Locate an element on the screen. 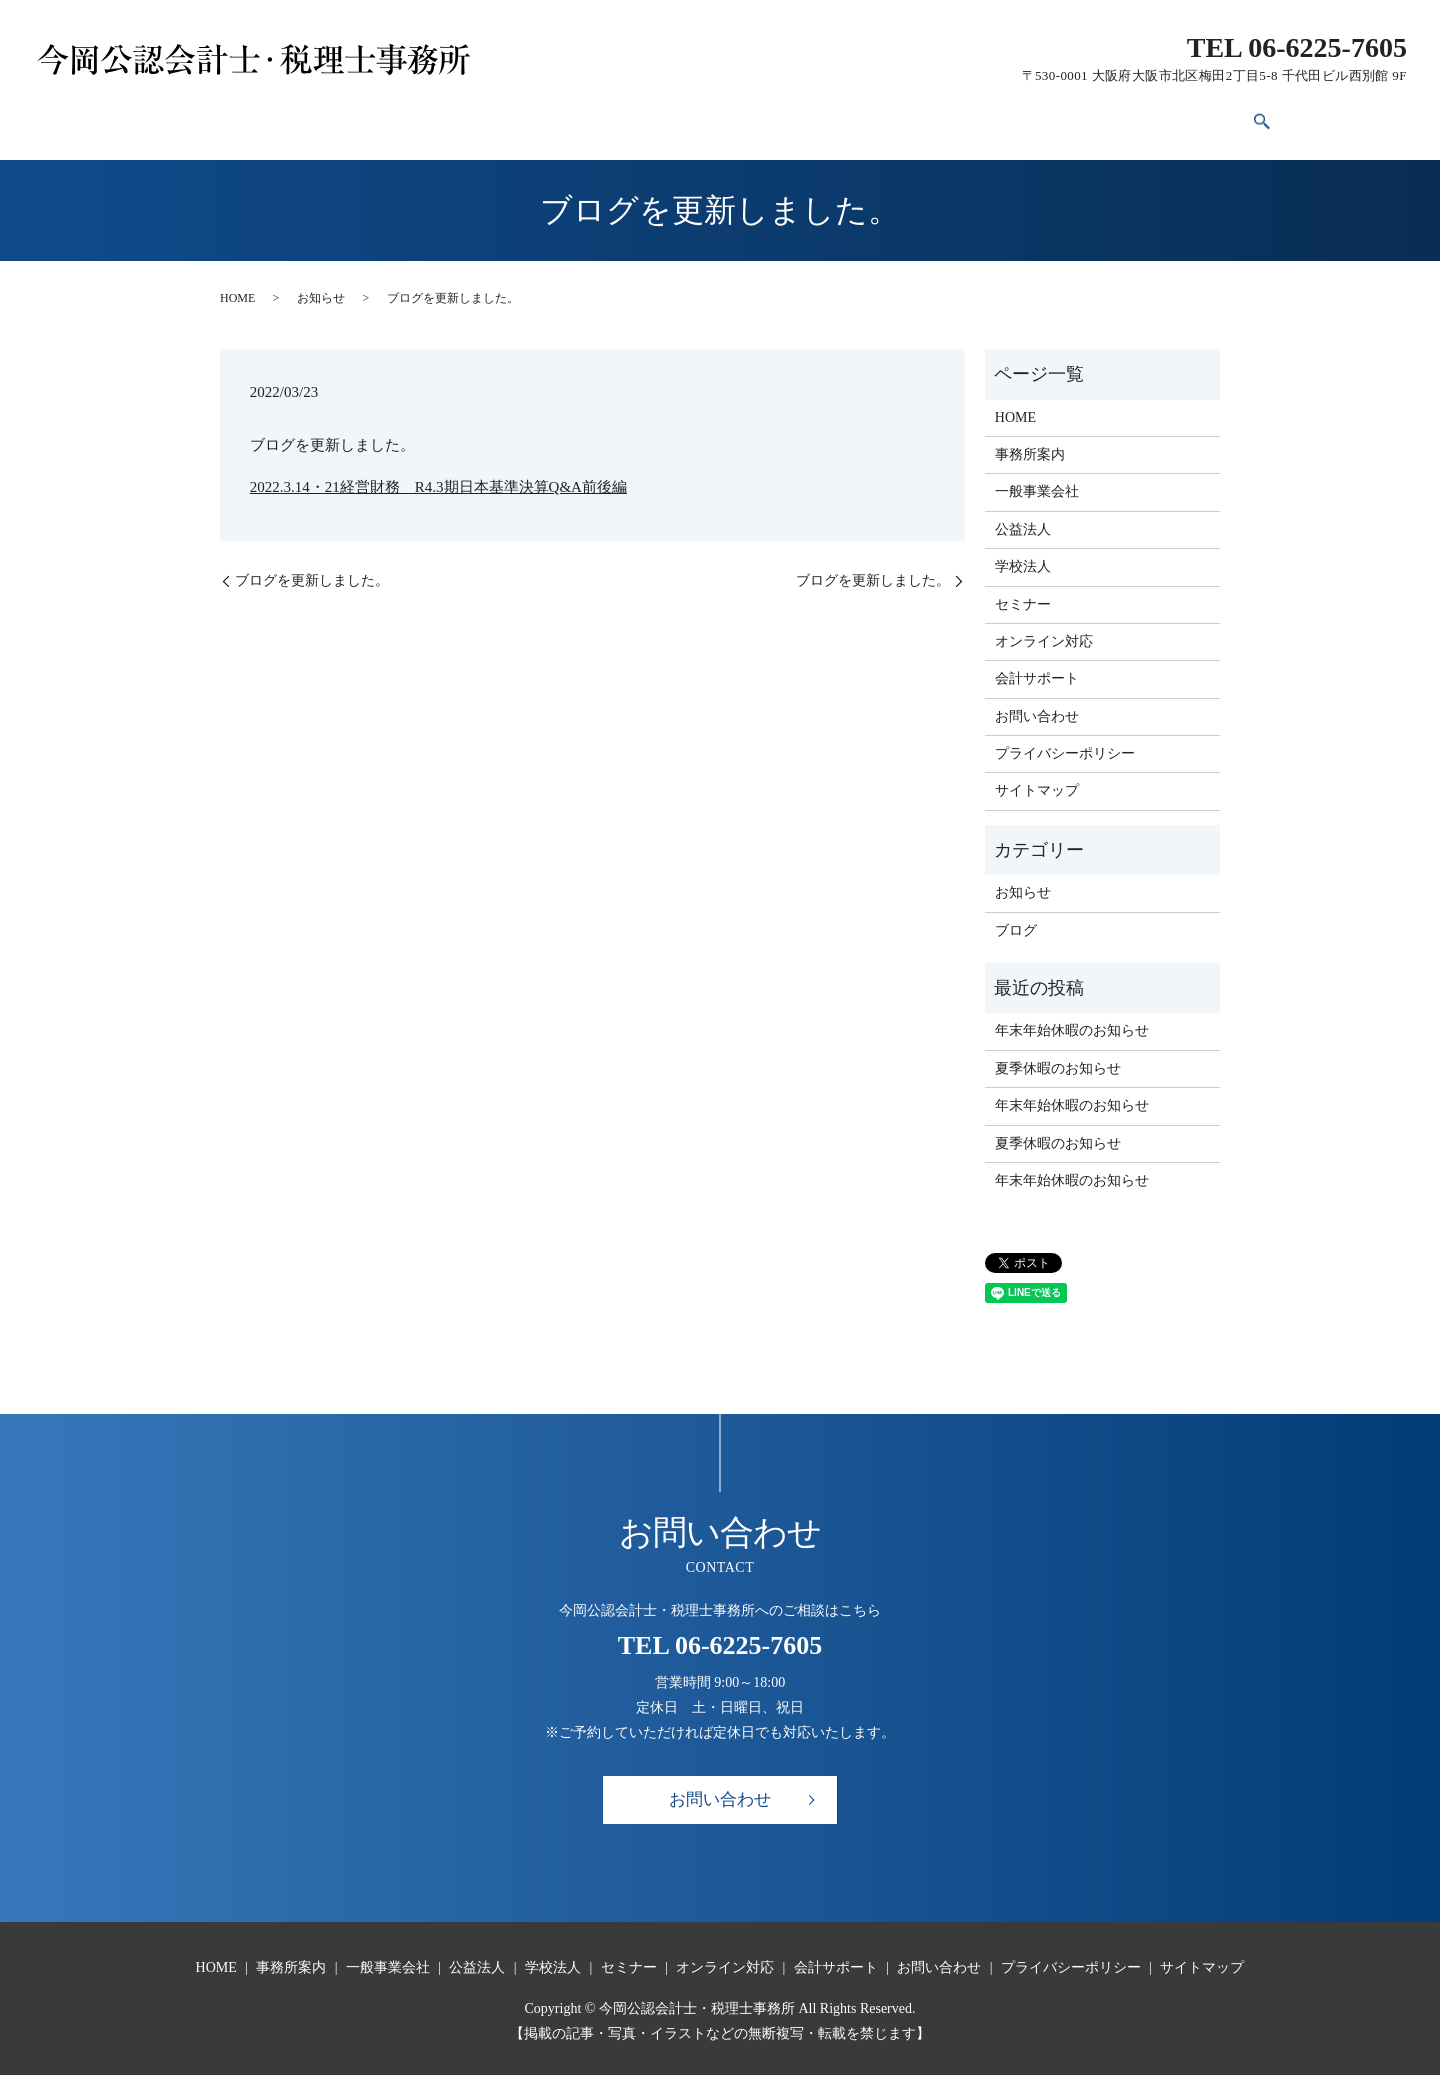 The width and height of the screenshot is (1440, 2075). サイトマップ is located at coordinates (1037, 780).